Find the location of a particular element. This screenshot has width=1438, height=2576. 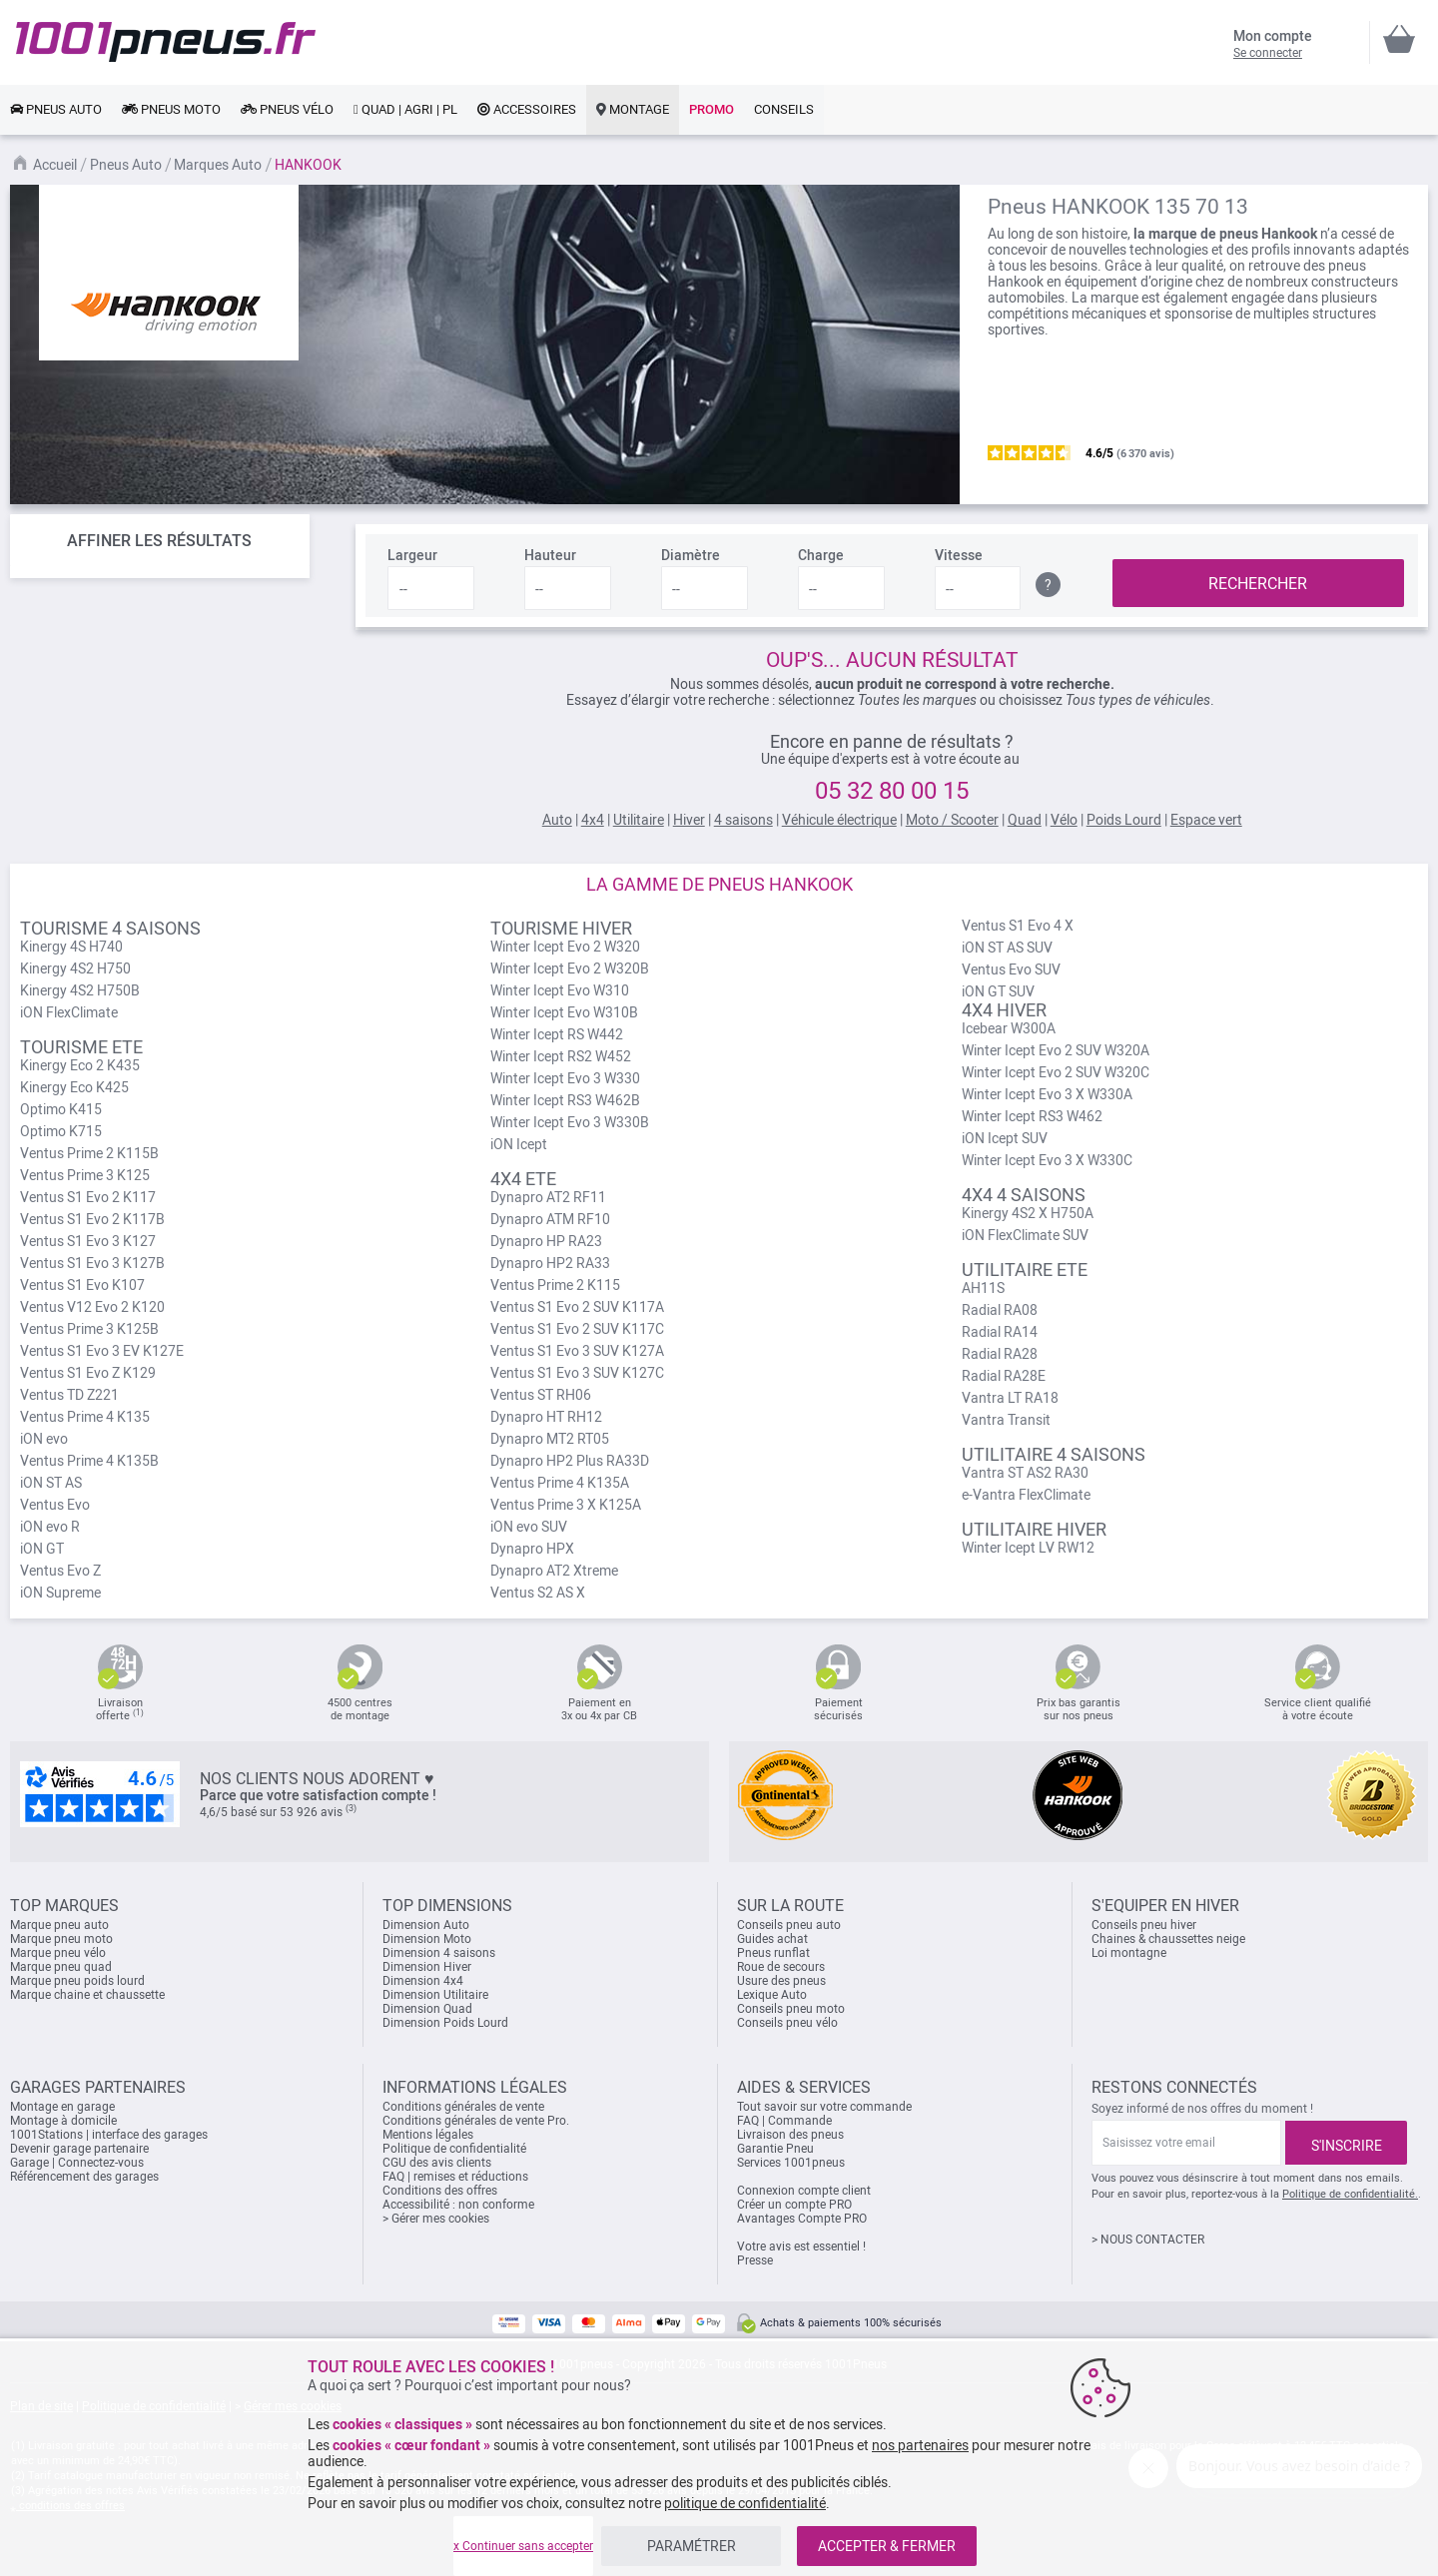

Ventus TD Z221 is located at coordinates (69, 1395).